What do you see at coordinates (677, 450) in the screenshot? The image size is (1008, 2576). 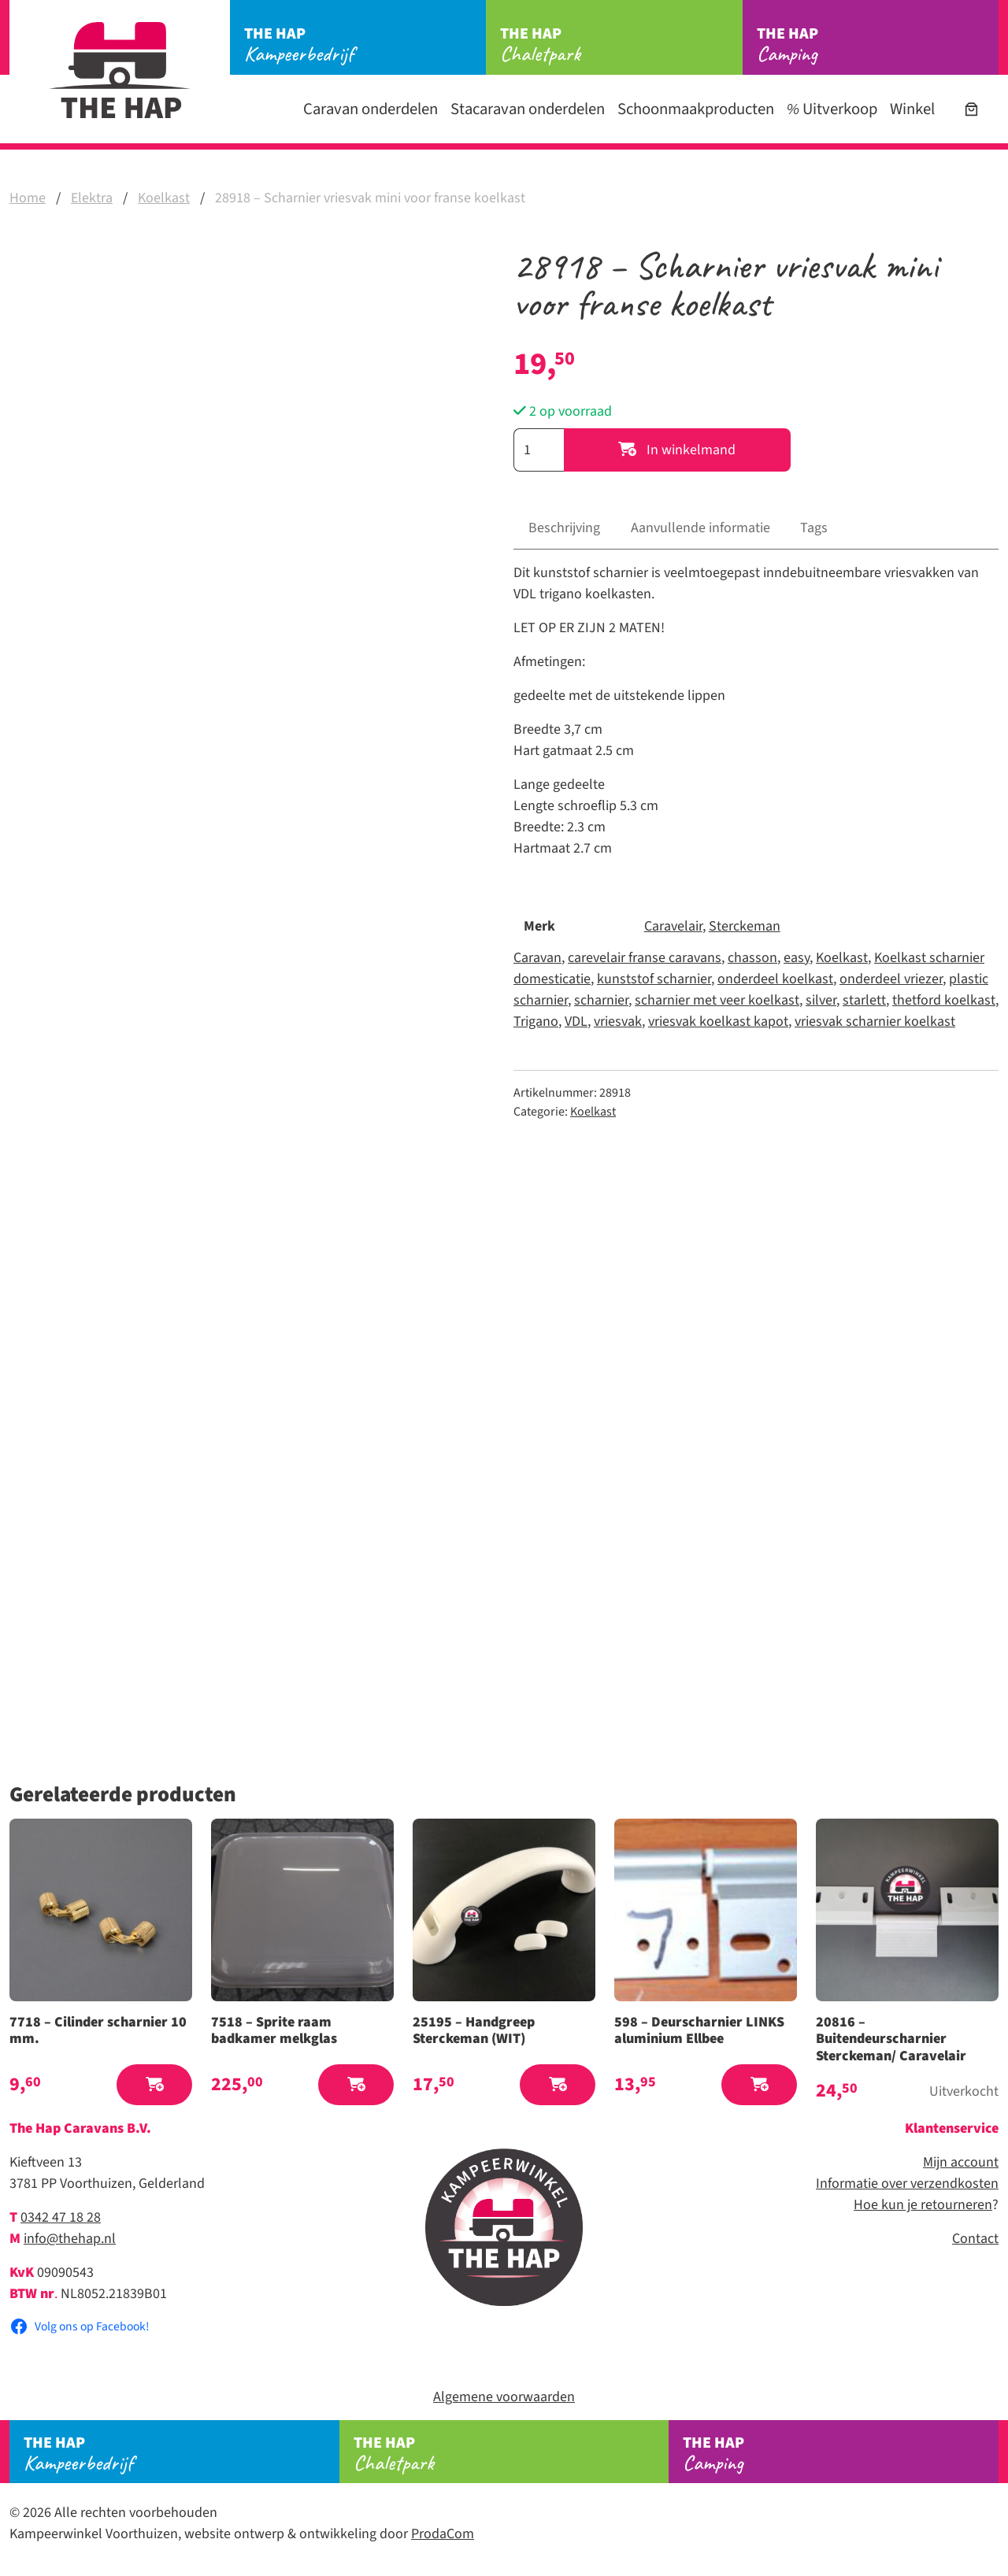 I see `In winkelmand` at bounding box center [677, 450].